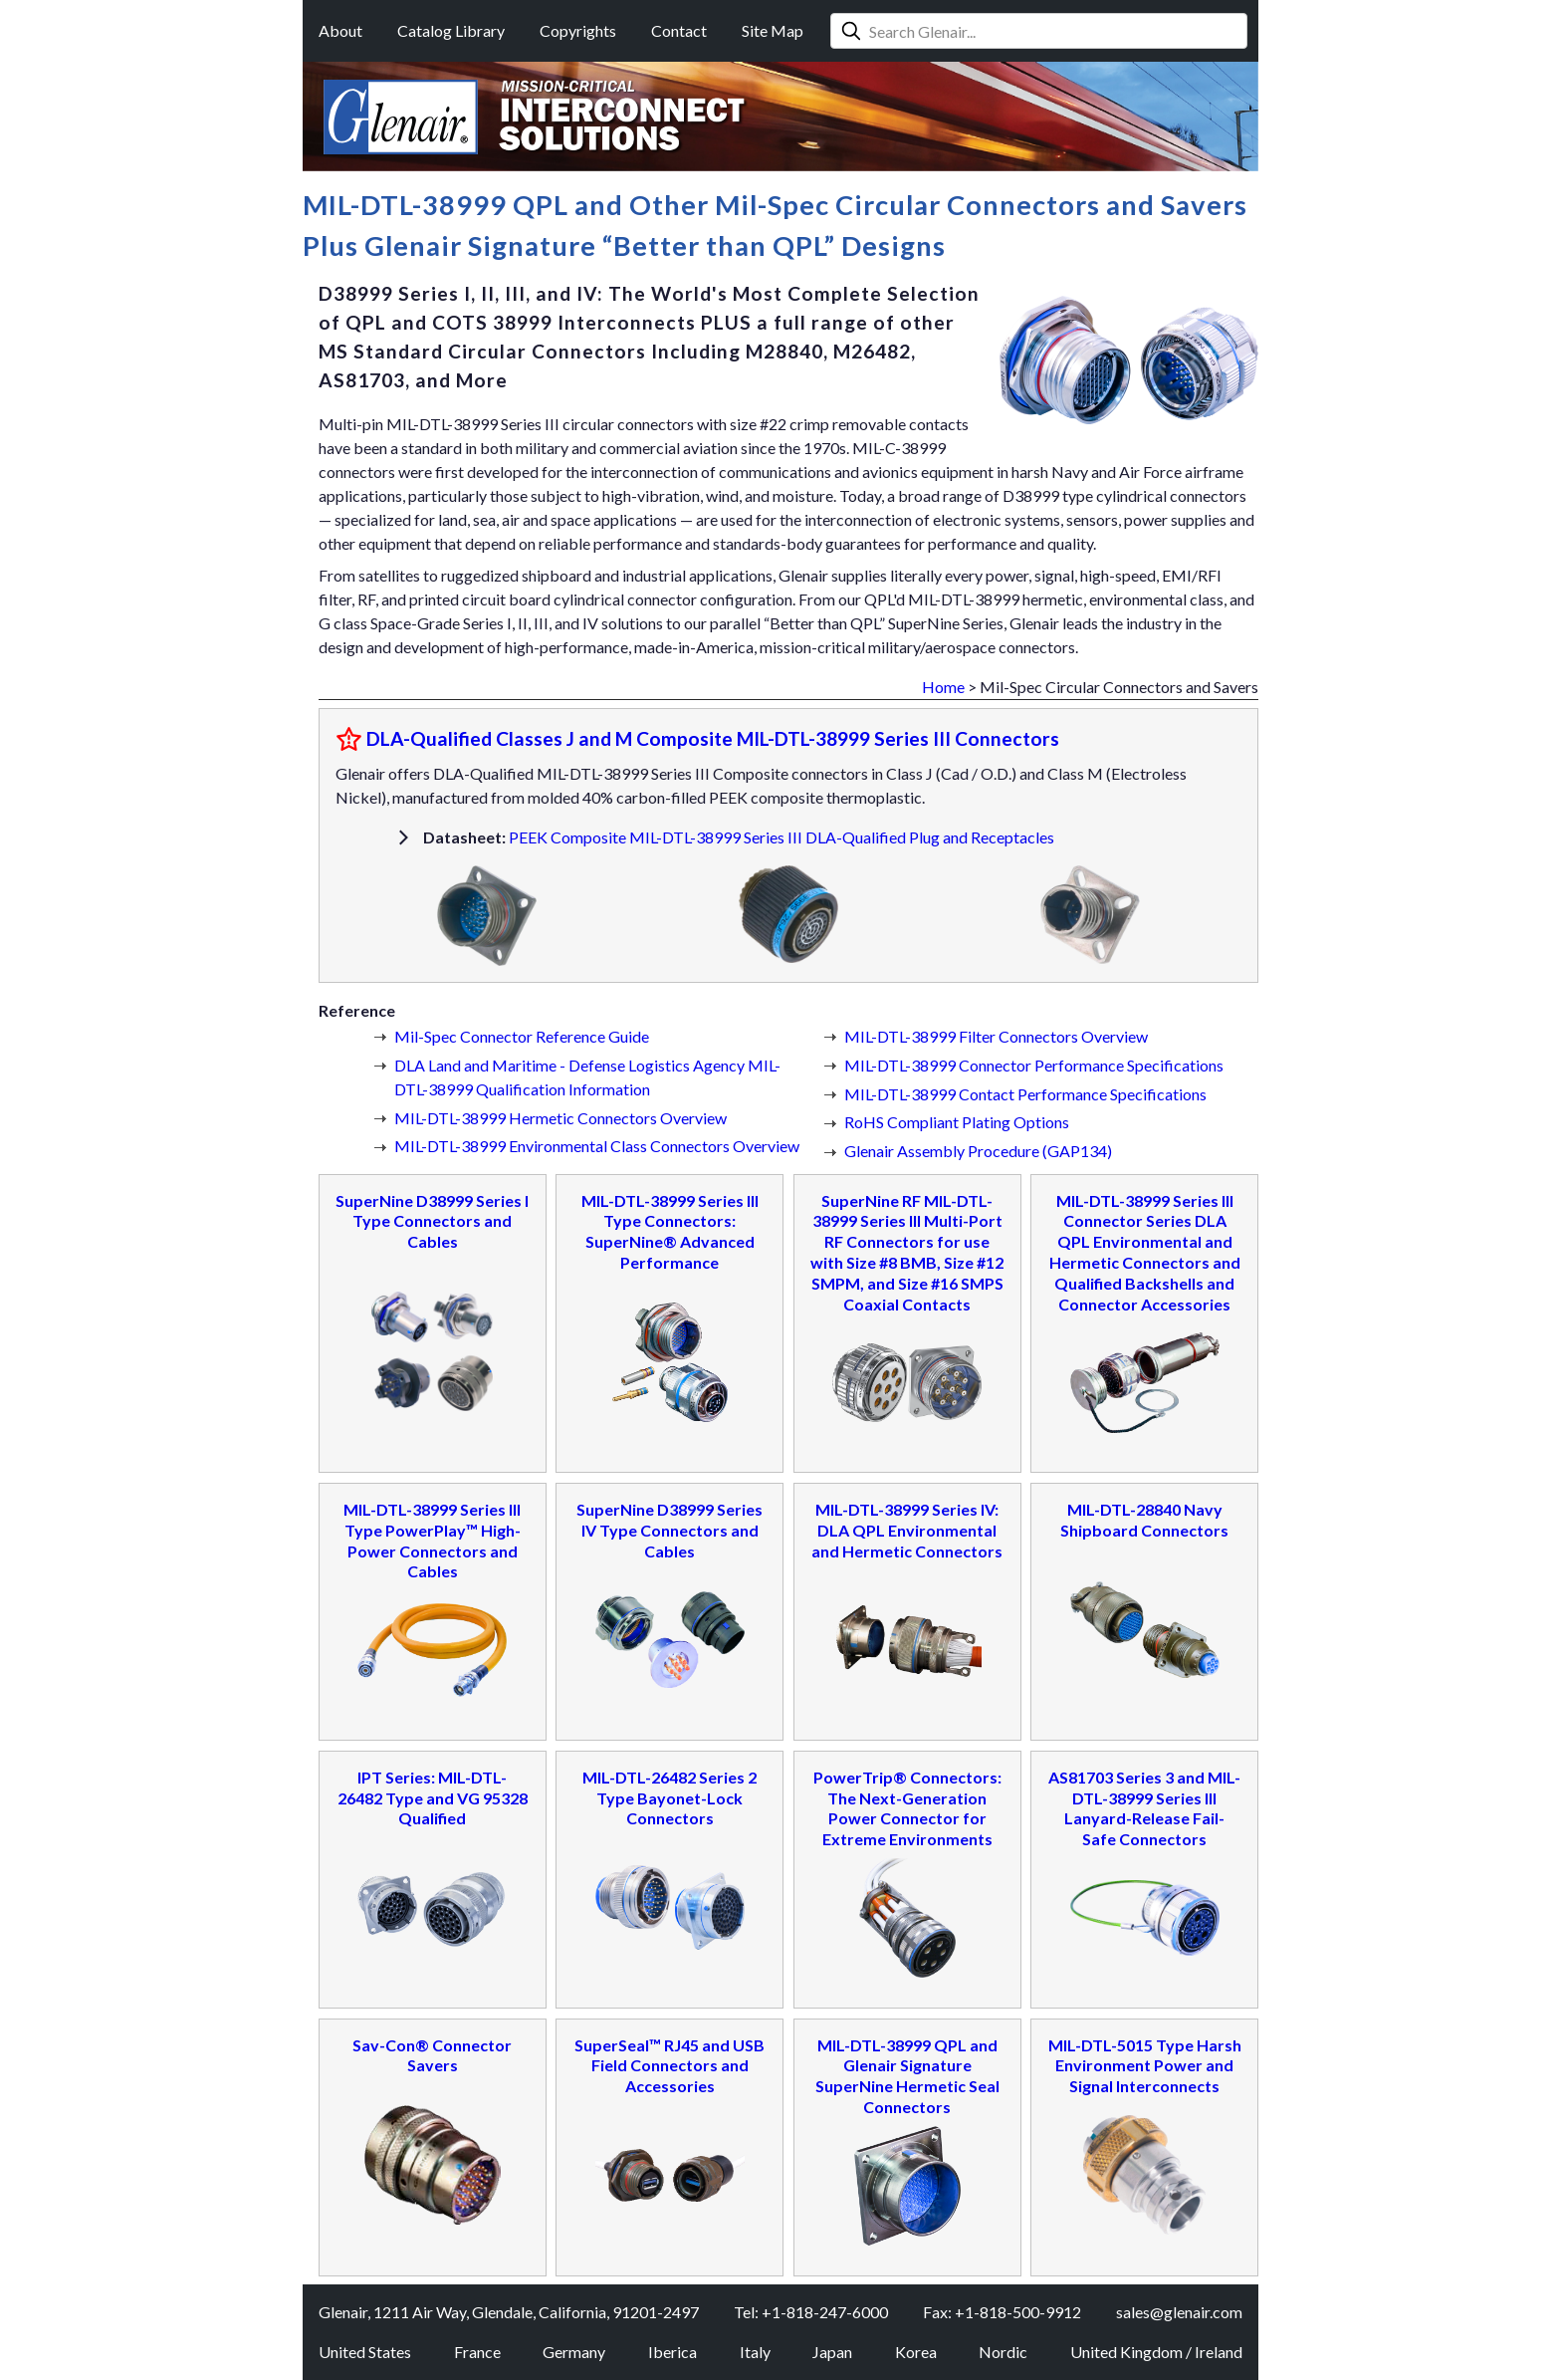 This screenshot has width=1561, height=2380. What do you see at coordinates (1003, 2351) in the screenshot?
I see `Nordic` at bounding box center [1003, 2351].